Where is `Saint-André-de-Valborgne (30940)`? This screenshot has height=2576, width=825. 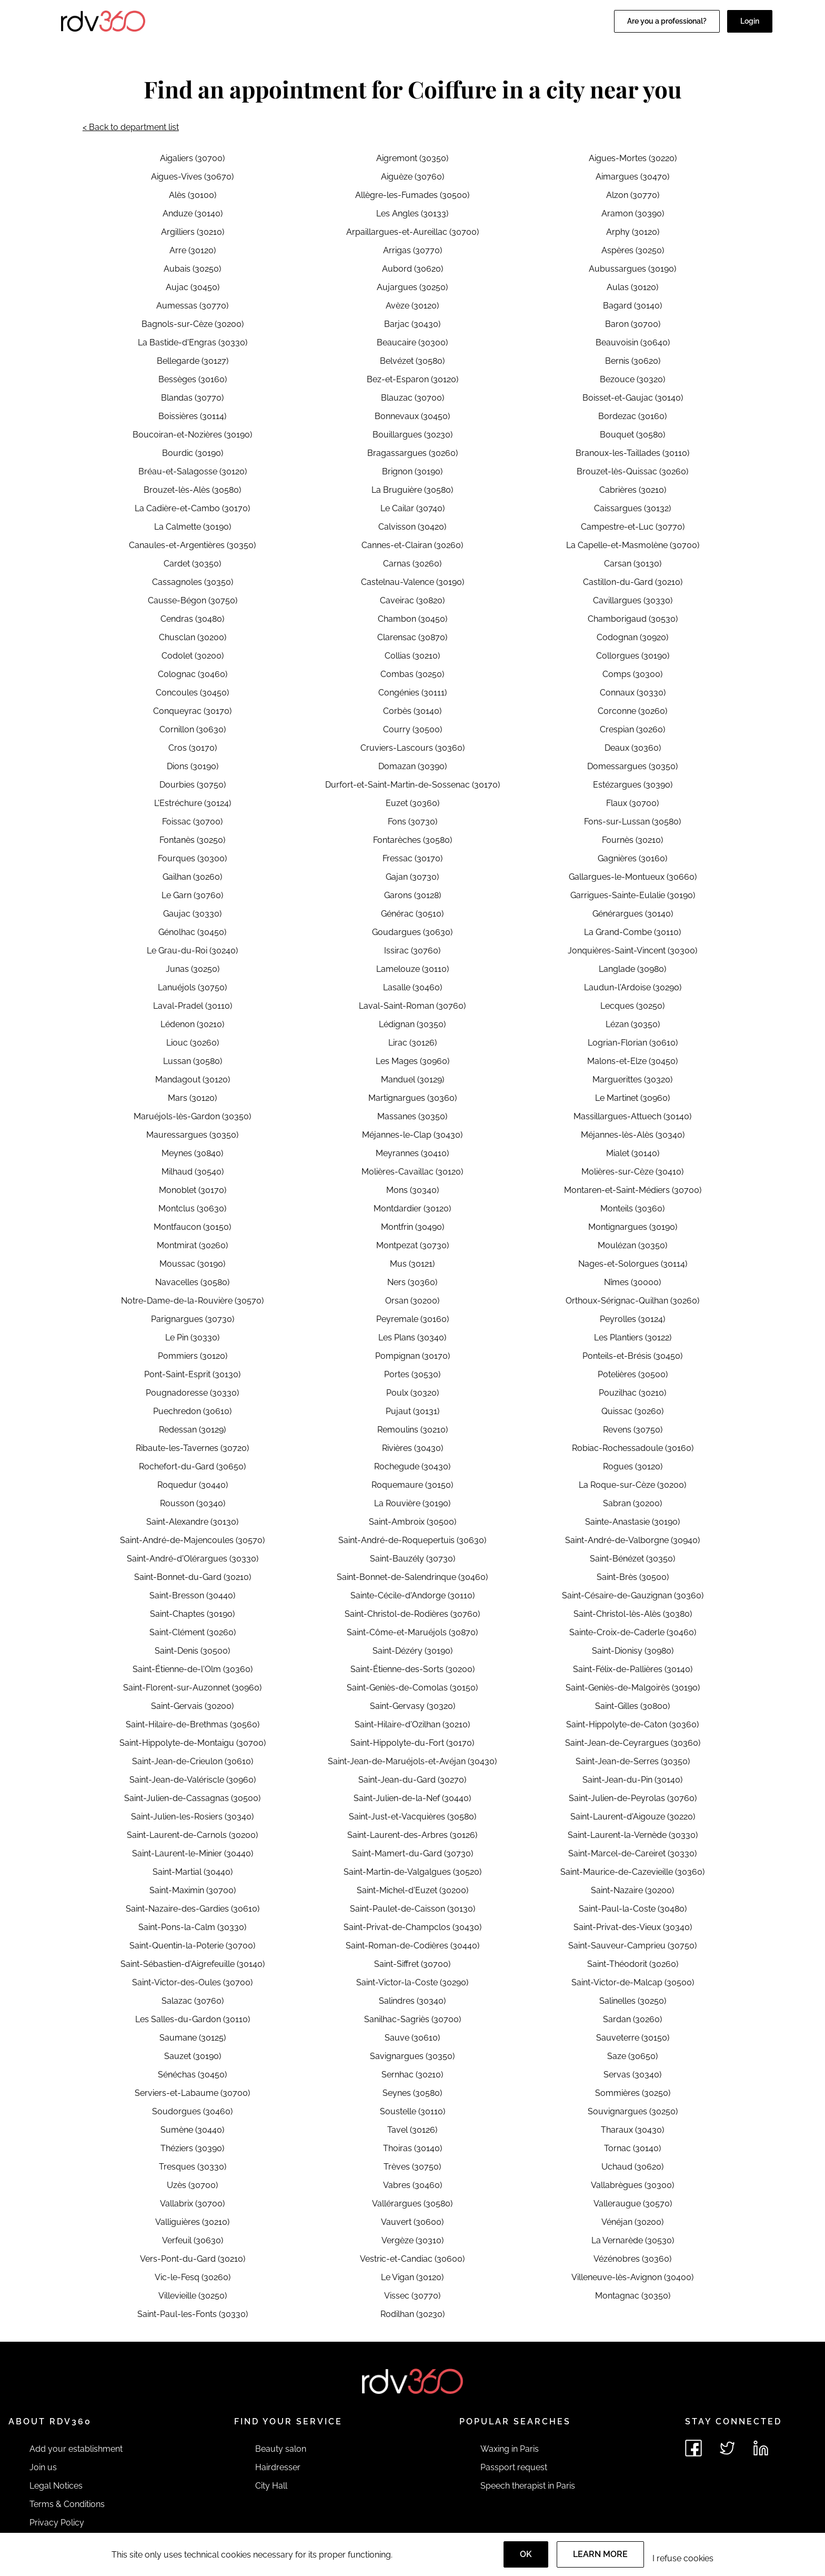 Saint-André-de-Valborgne (30940) is located at coordinates (632, 1540).